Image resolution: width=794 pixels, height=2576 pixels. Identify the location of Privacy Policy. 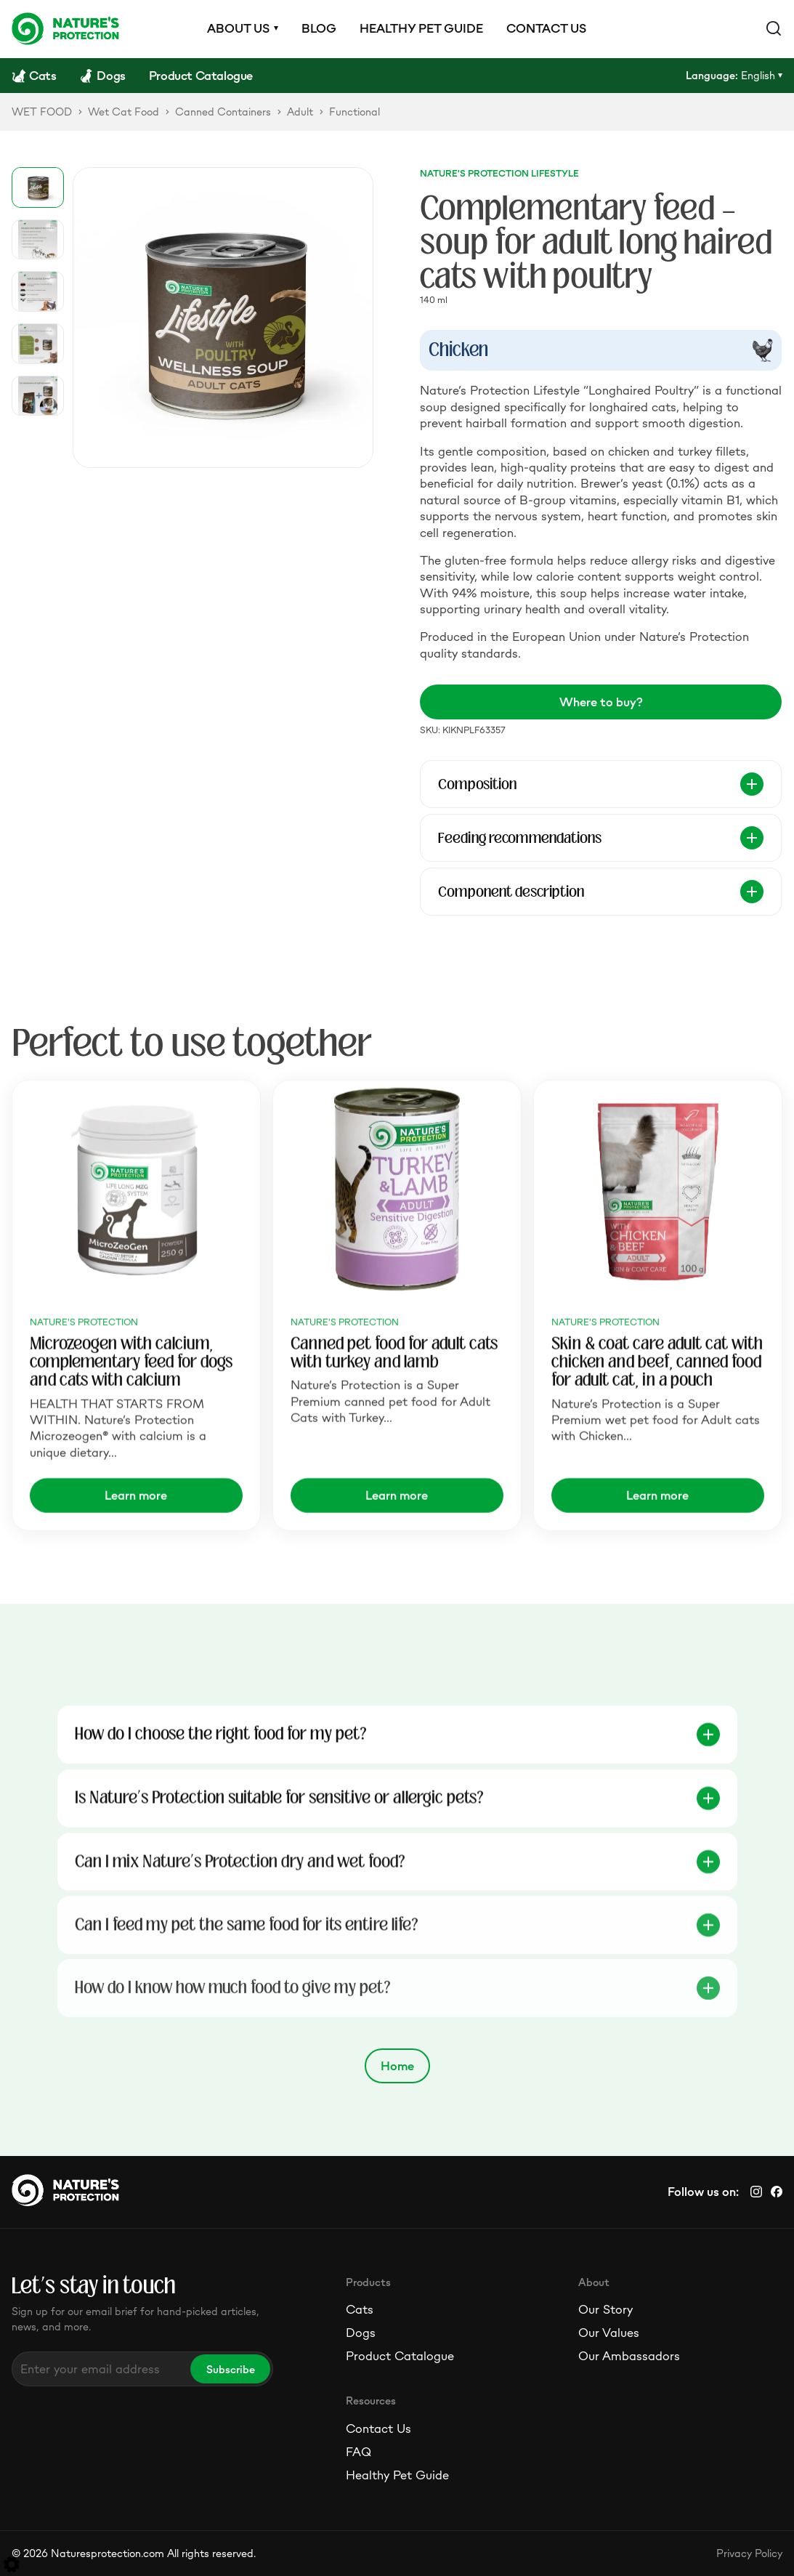
(749, 2553).